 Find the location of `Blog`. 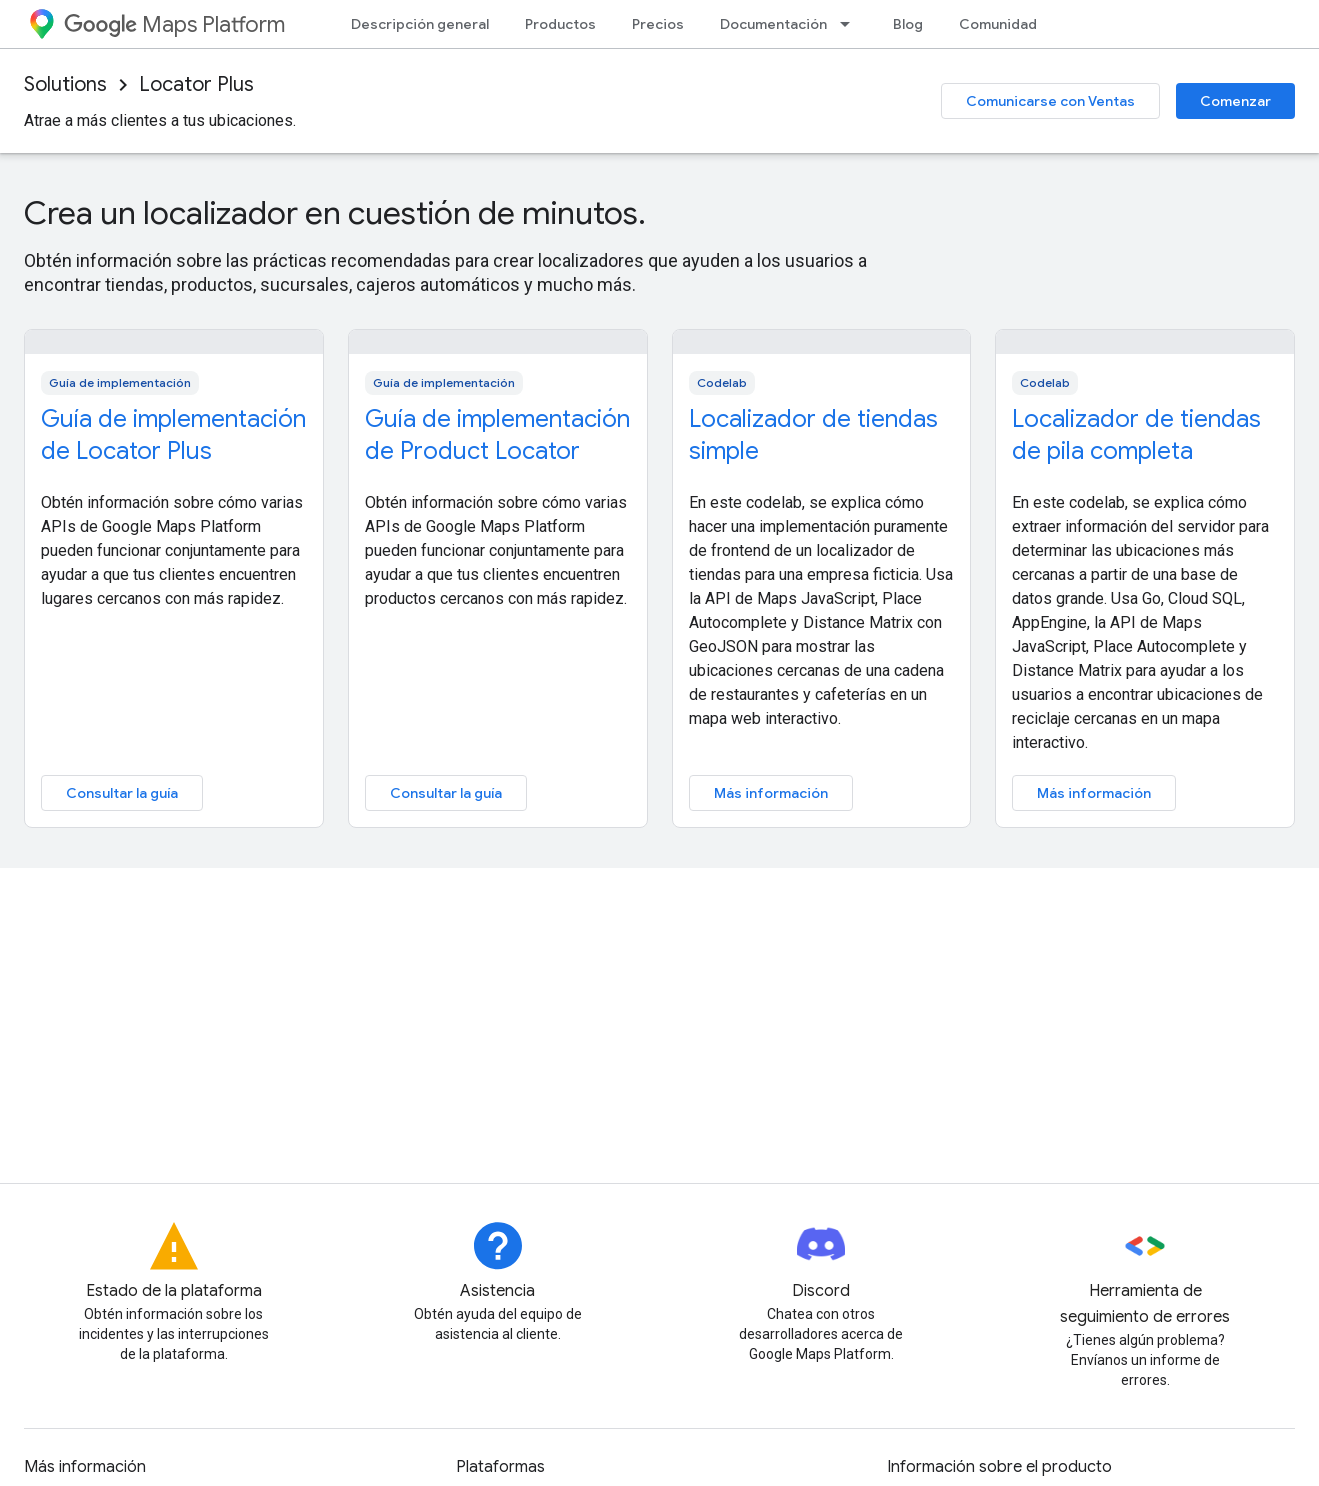

Blog is located at coordinates (908, 24).